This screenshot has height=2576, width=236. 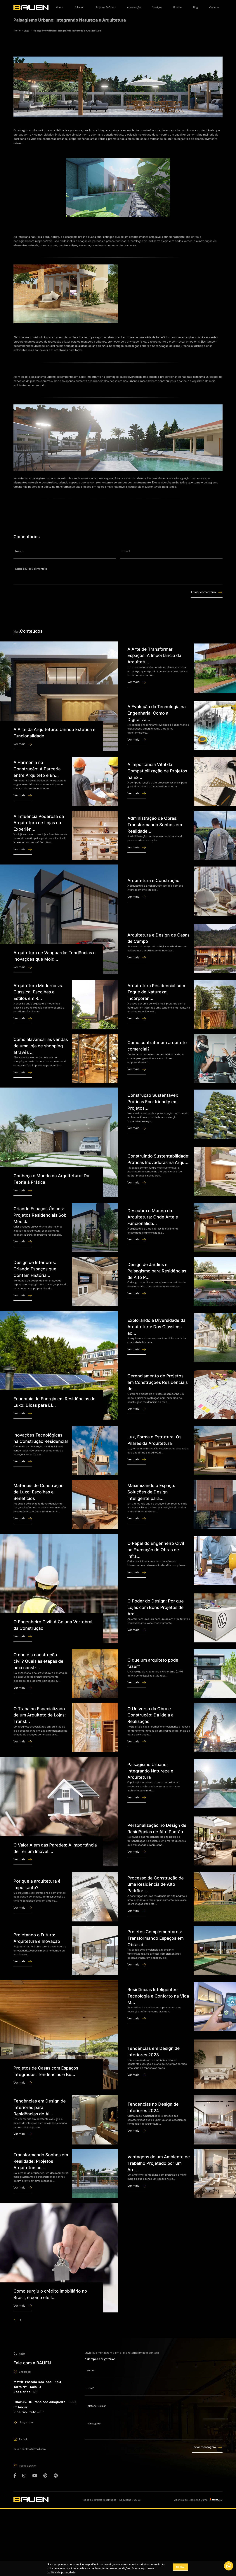 I want to click on Automação, so click(x=134, y=7).